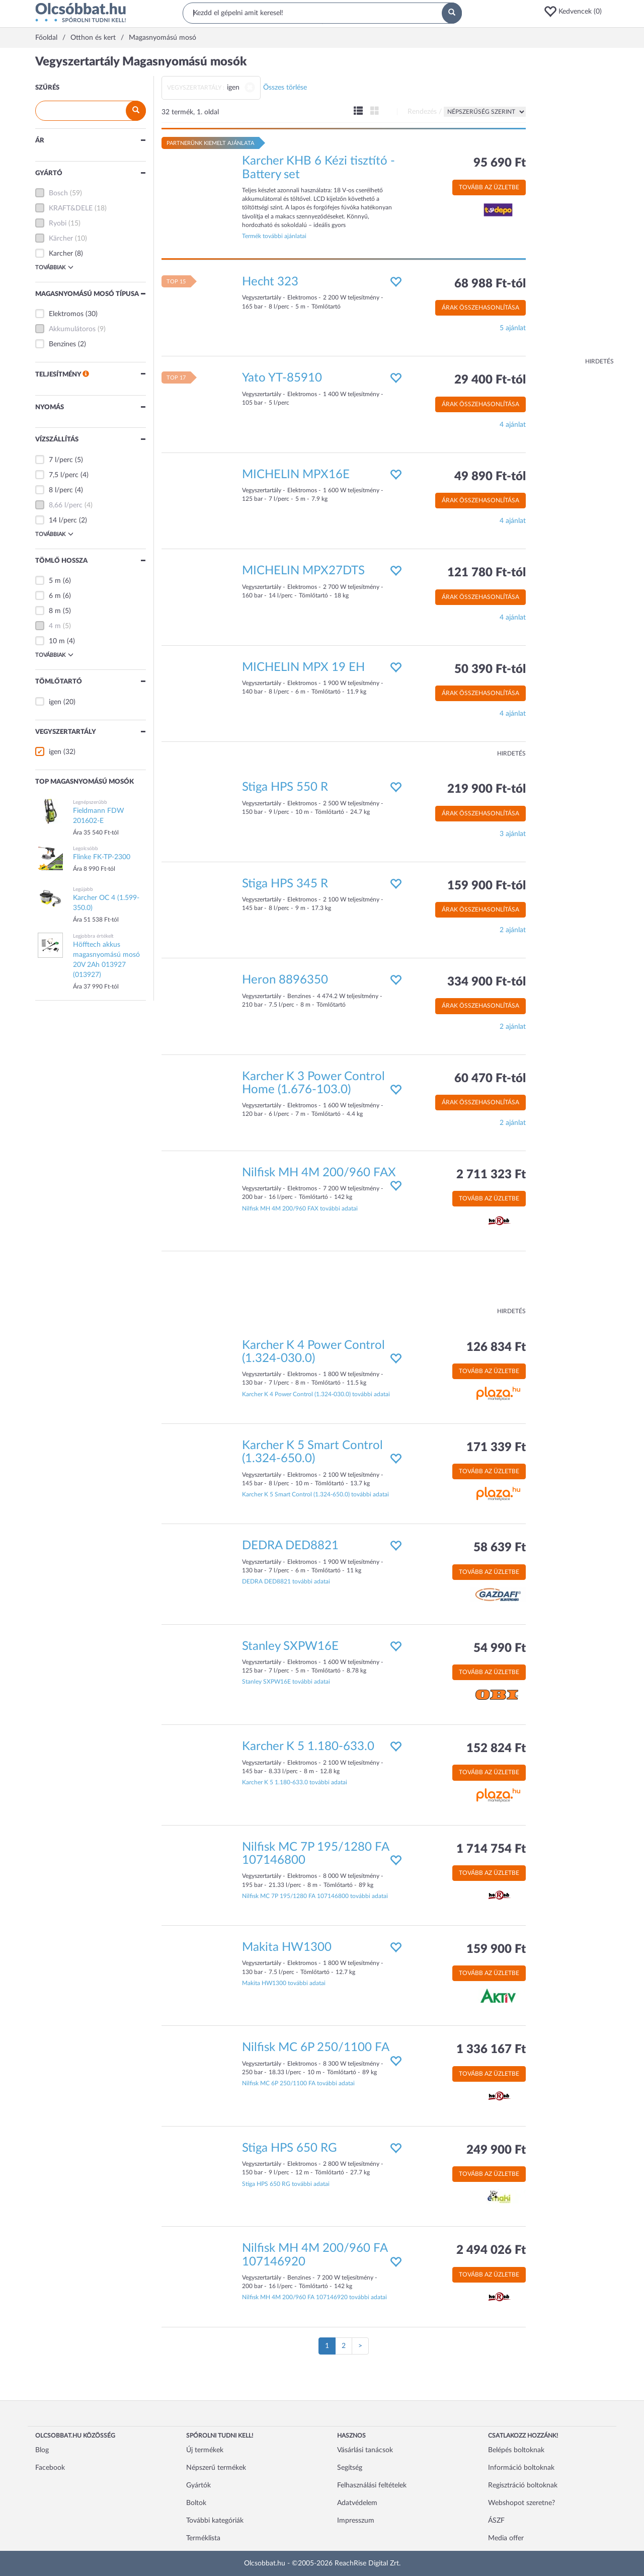  Describe the element at coordinates (286, 2184) in the screenshot. I see `Stiga HPS 650 RG további adatai` at that location.